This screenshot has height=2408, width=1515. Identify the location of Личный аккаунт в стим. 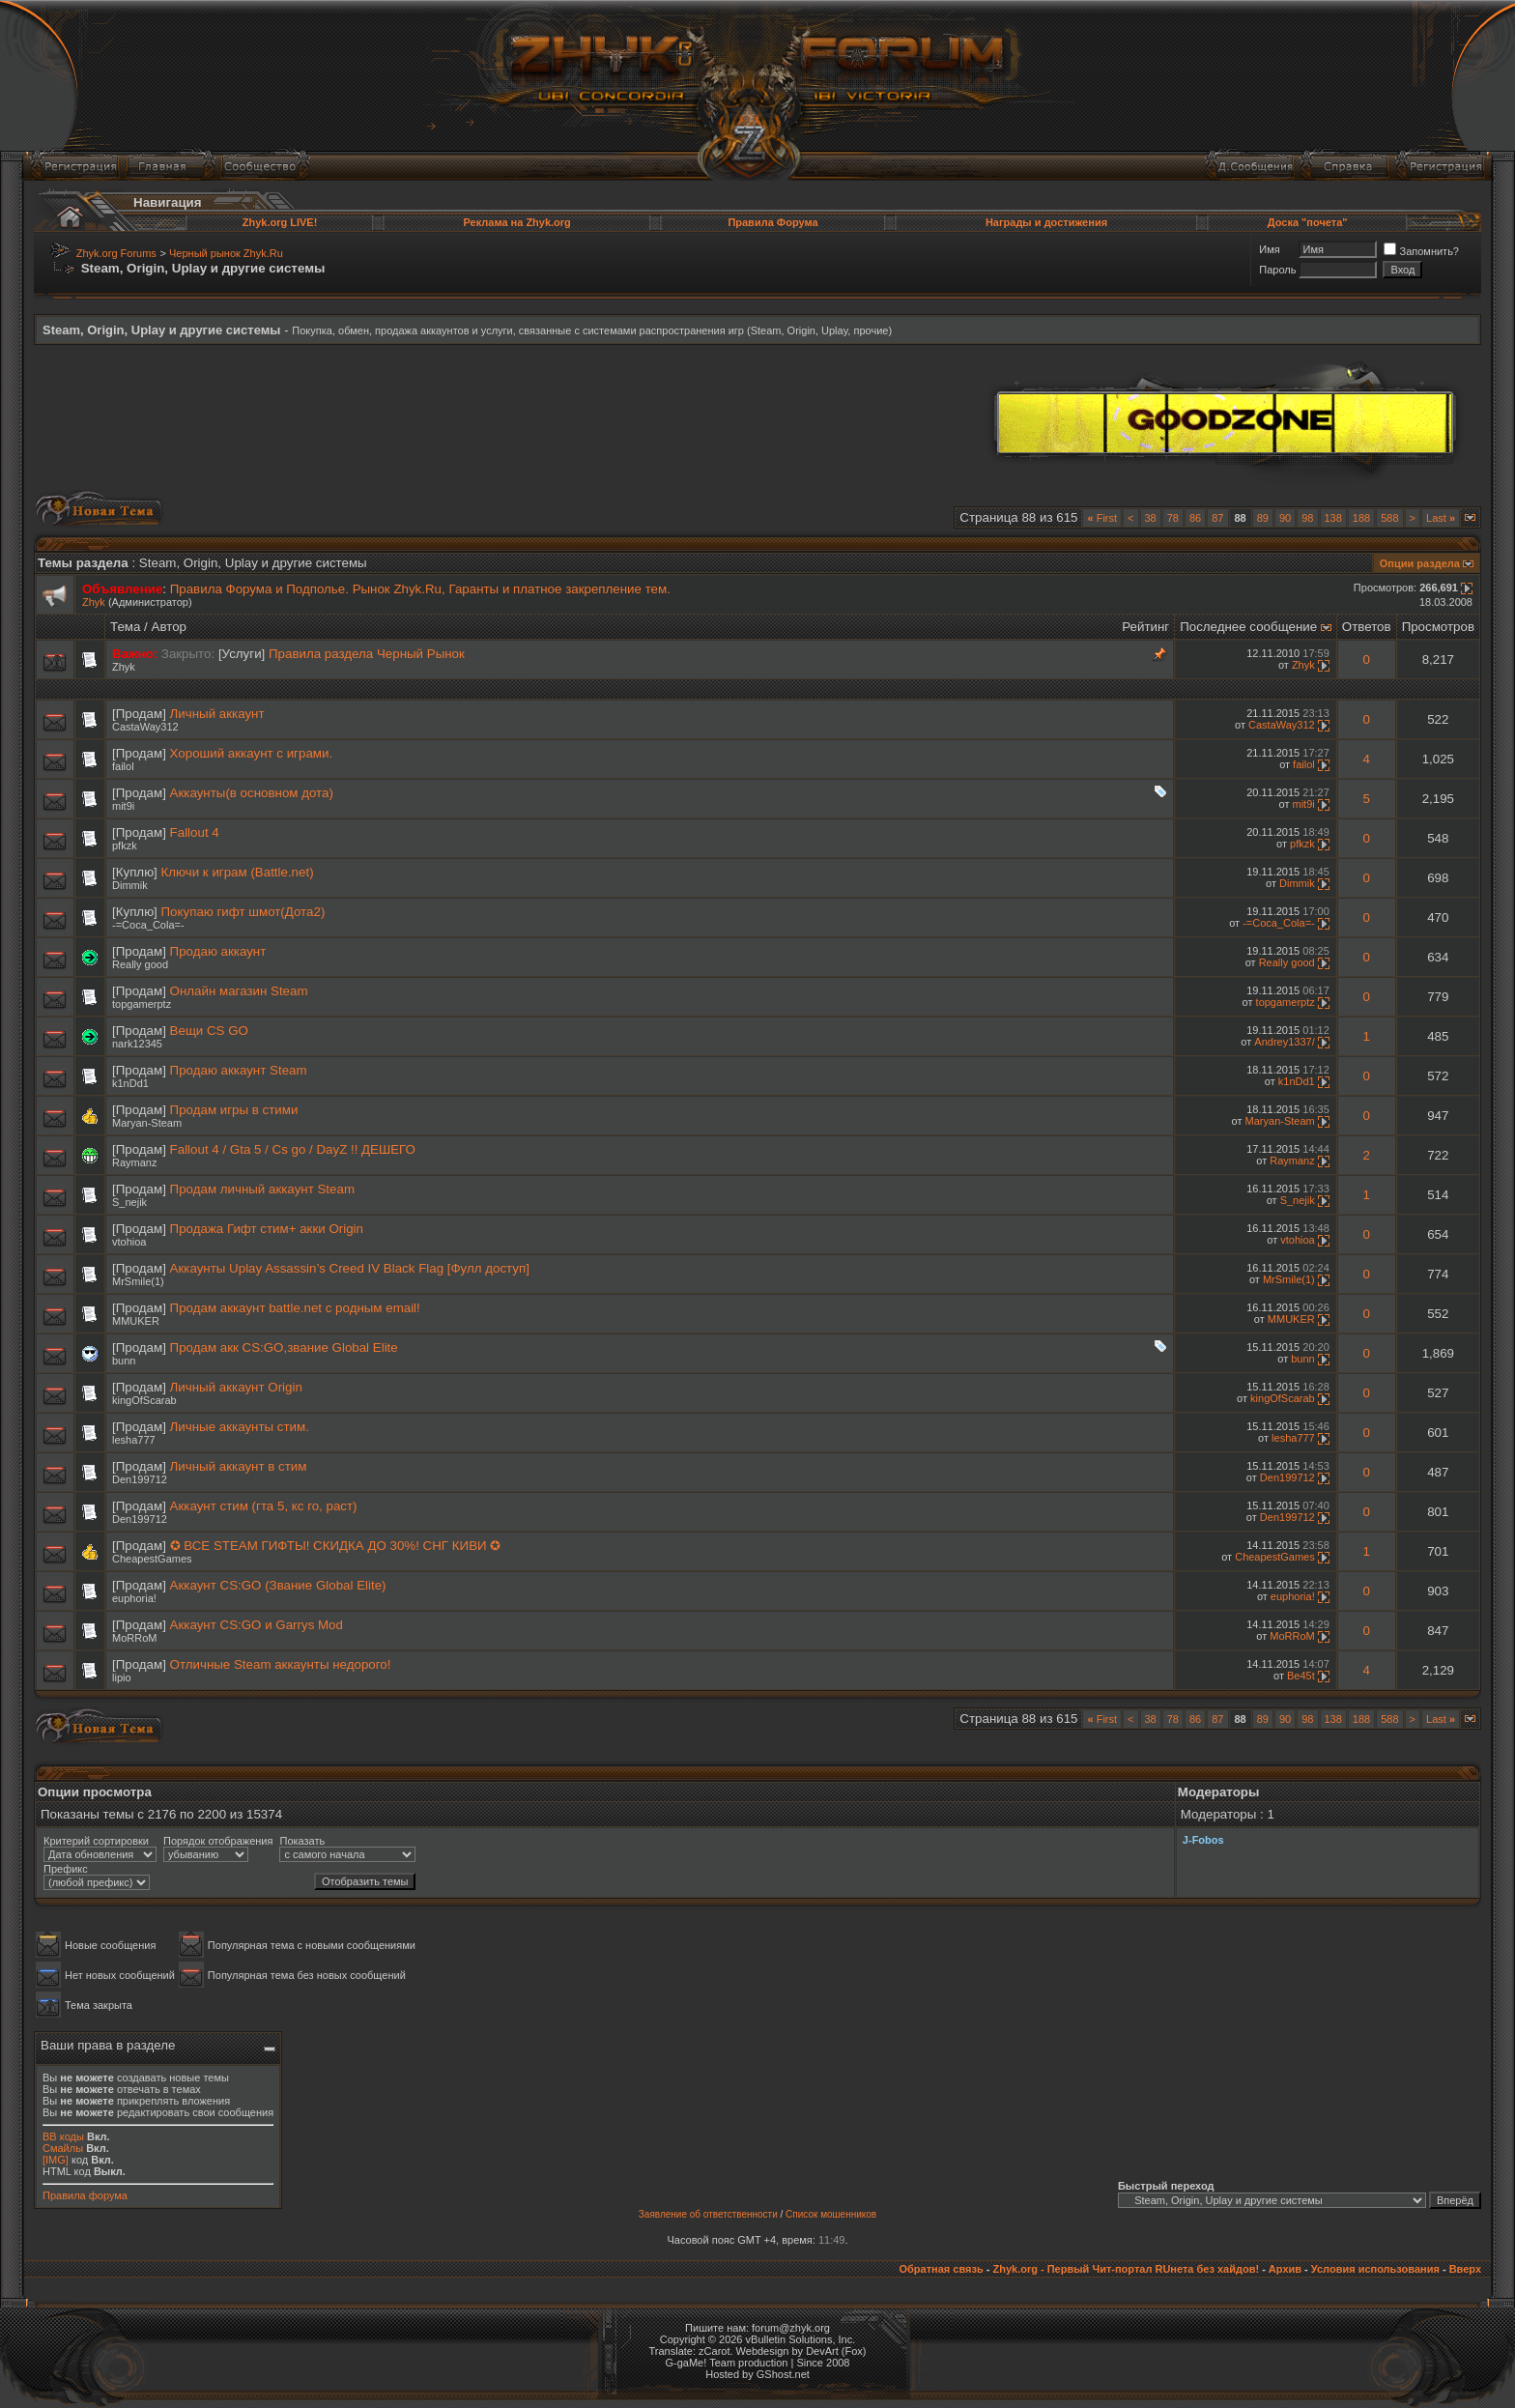
(238, 1466).